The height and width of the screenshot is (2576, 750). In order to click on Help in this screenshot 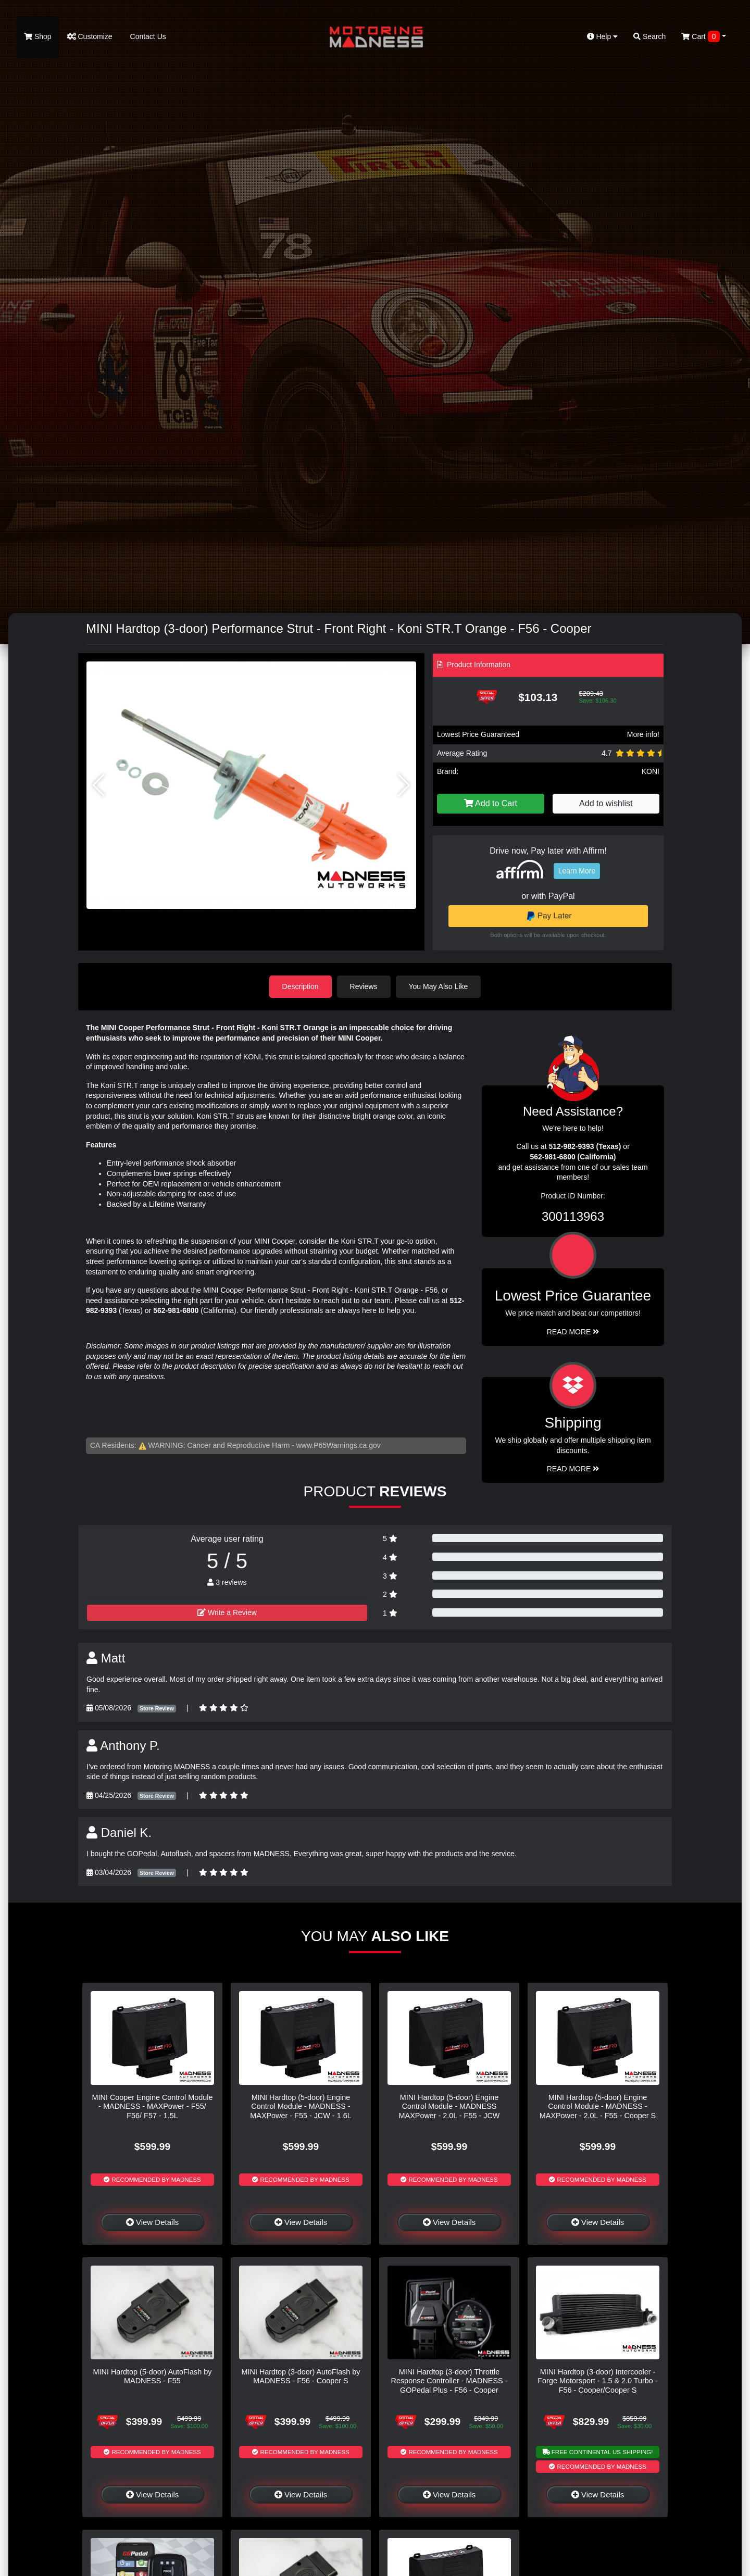, I will do `click(602, 36)`.